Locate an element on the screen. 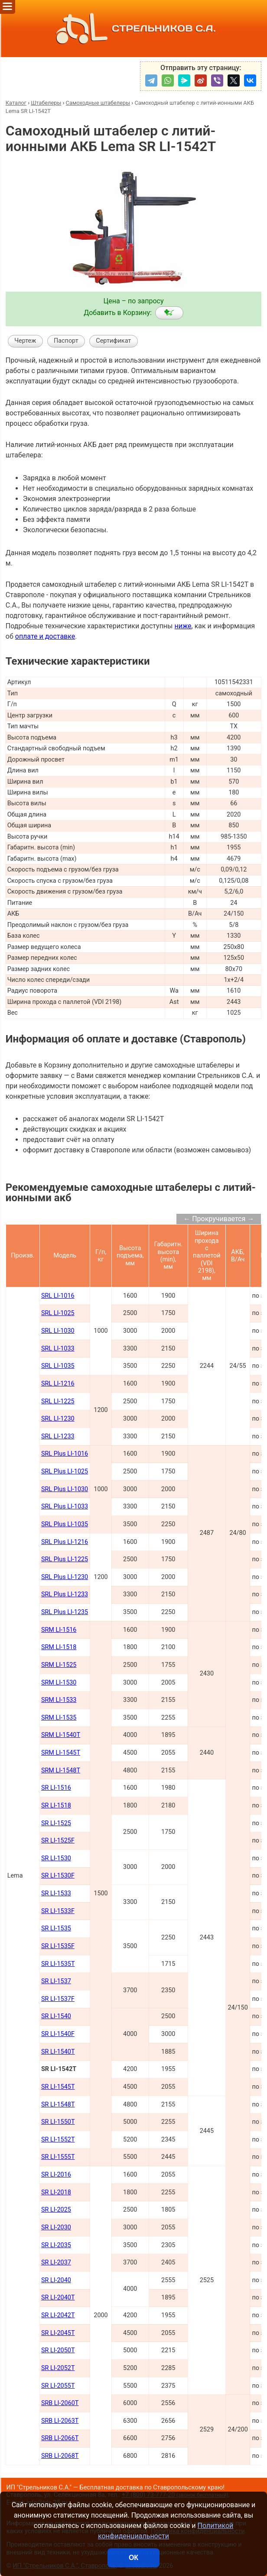 The width and height of the screenshot is (267, 2576). SR LI-2025 is located at coordinates (56, 2209).